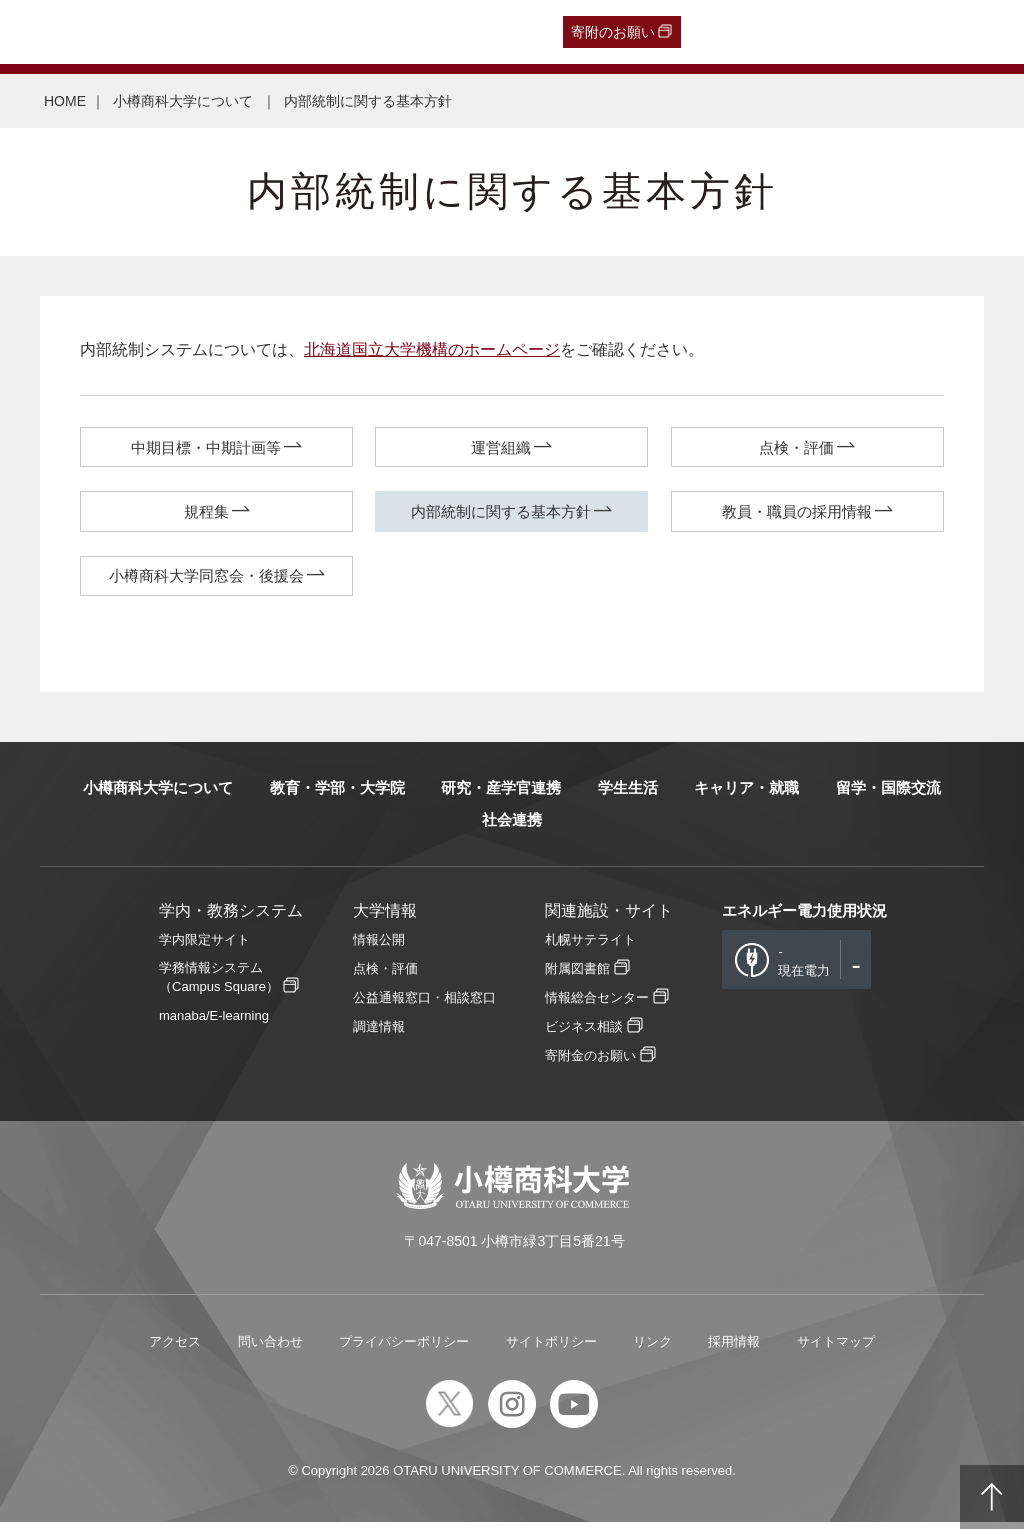 This screenshot has height=1529, width=1024. Describe the element at coordinates (126, 32) in the screenshot. I see `卒業生` at that location.